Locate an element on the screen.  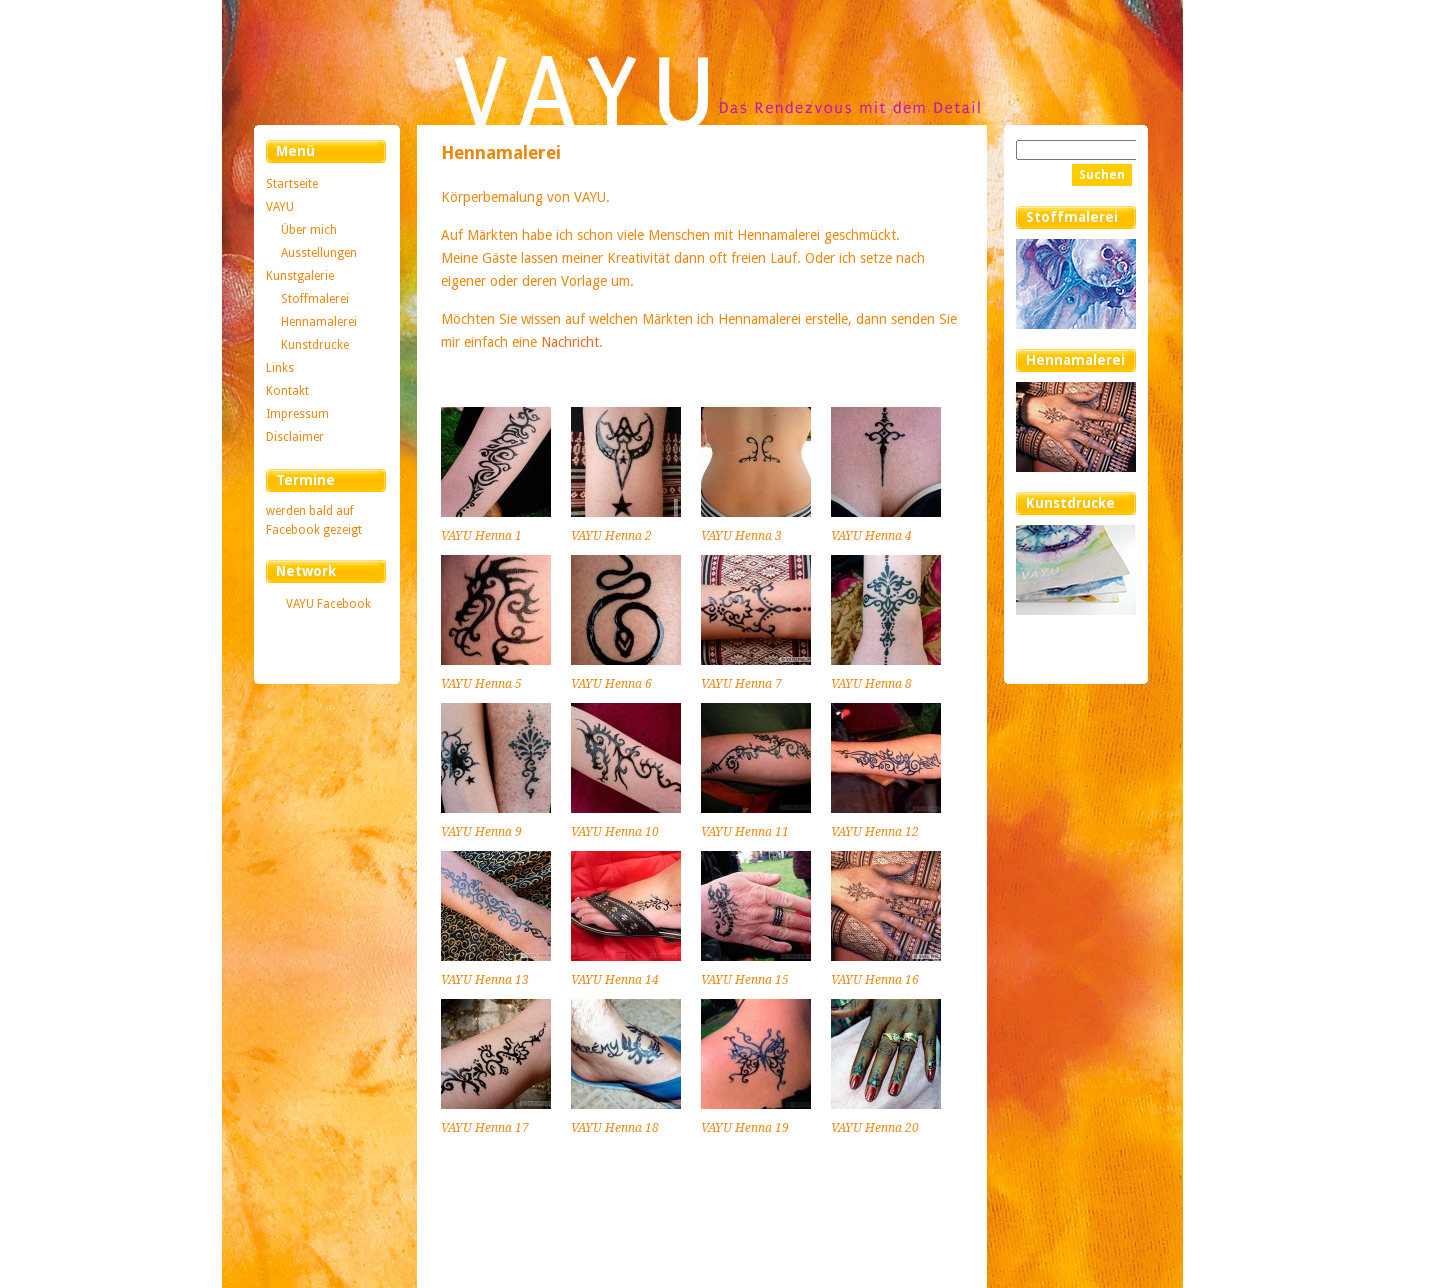
Kunstgalerie is located at coordinates (300, 276).